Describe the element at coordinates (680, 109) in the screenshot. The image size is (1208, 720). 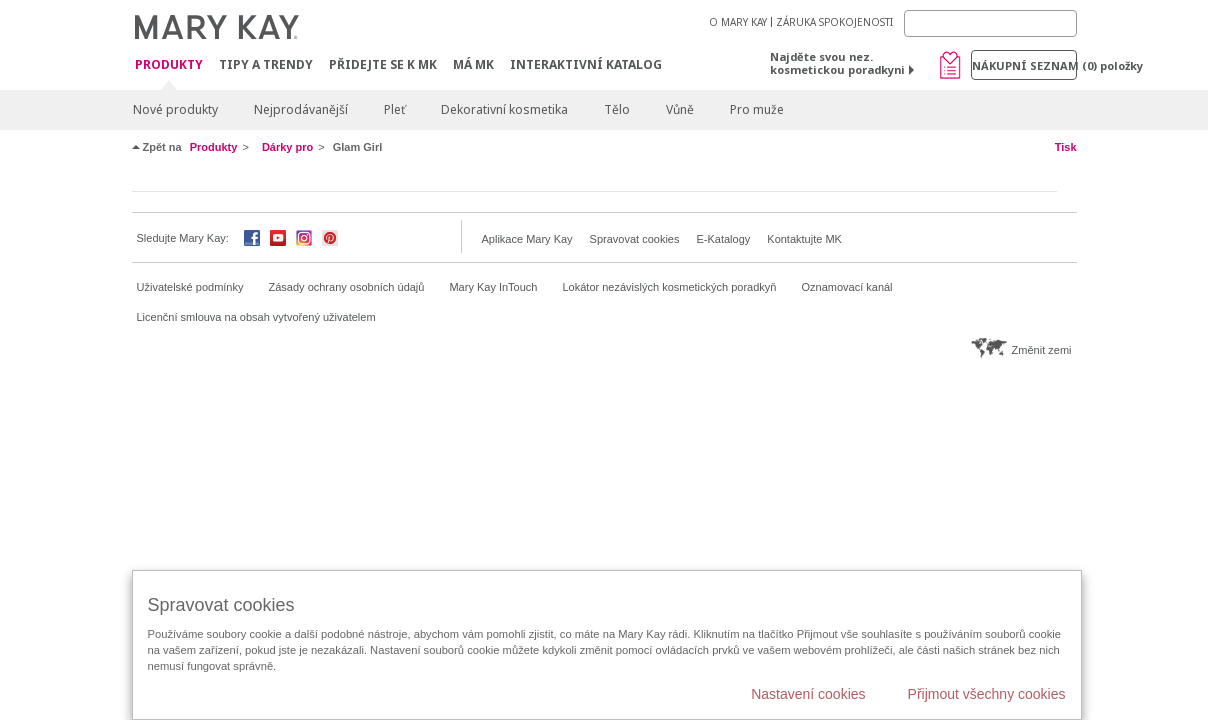
I see `Vůně` at that location.